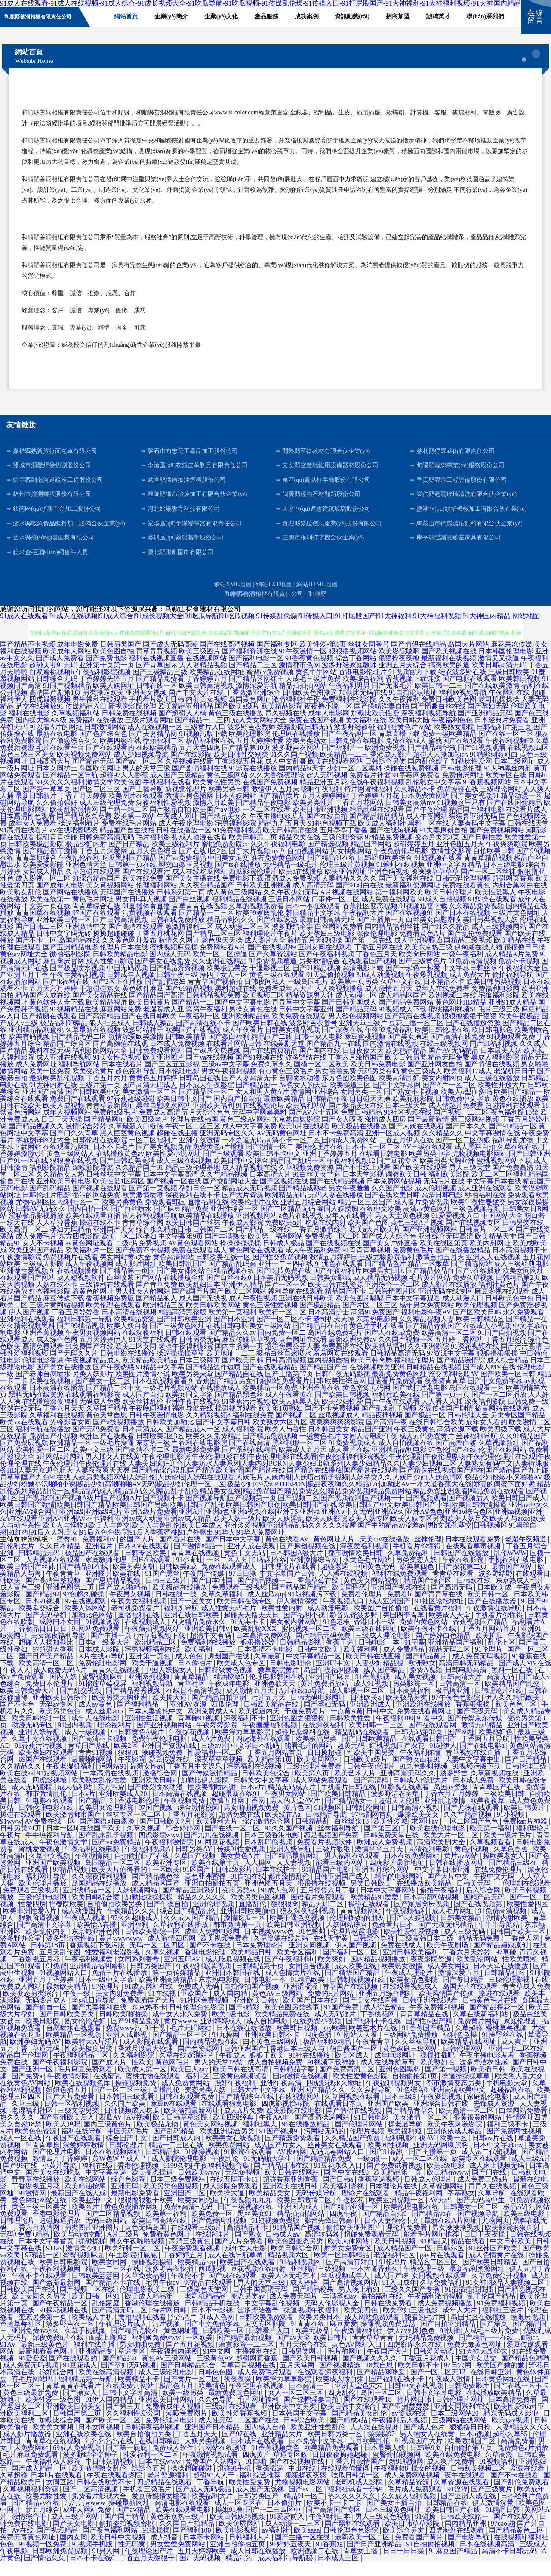 This screenshot has height=2576, width=551. What do you see at coordinates (118, 1436) in the screenshot?
I see `国产a线视频播放` at bounding box center [118, 1436].